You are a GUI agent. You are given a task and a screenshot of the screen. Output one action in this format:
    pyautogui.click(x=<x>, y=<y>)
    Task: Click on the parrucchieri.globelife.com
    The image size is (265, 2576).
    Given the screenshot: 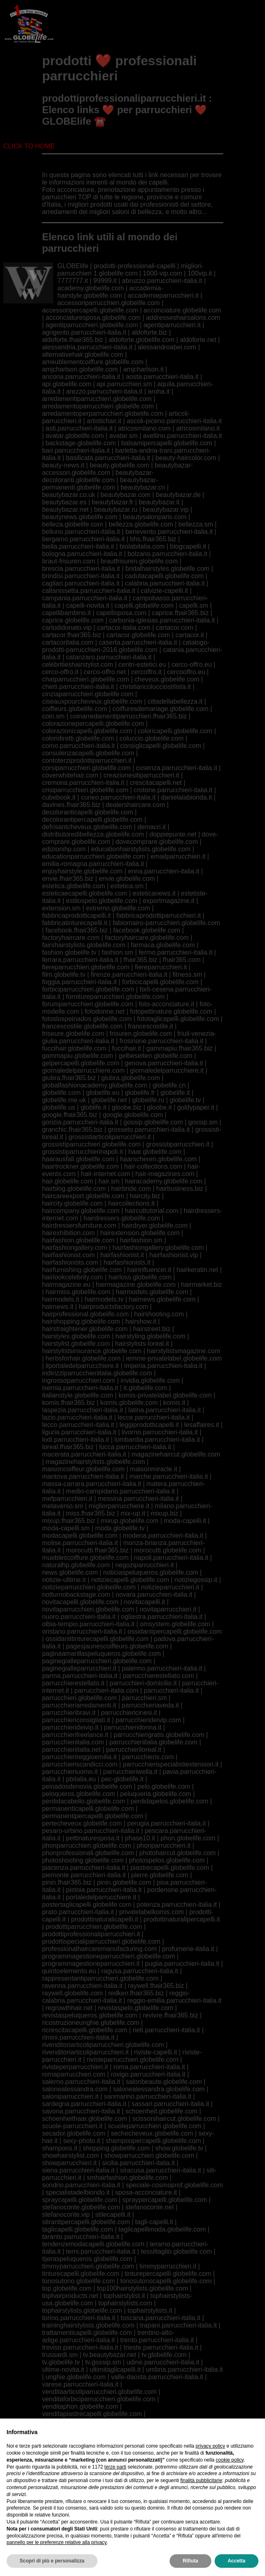 What is the action you would take?
    pyautogui.click(x=79, y=1697)
    